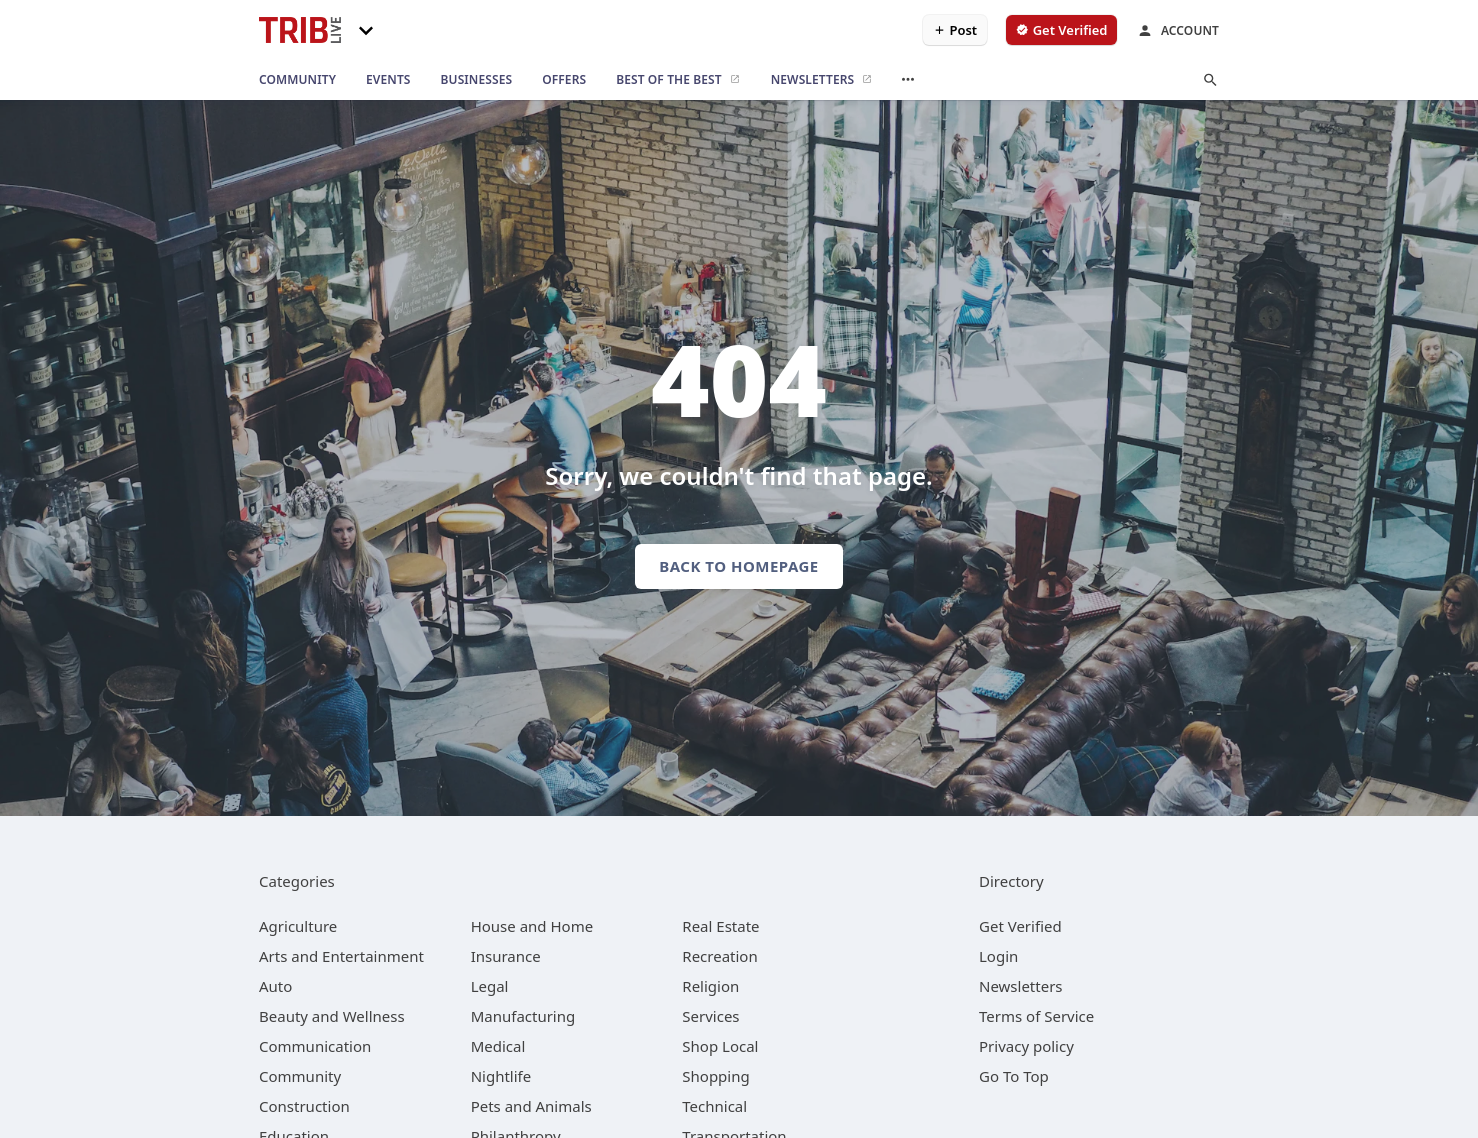 The image size is (1478, 1138). I want to click on [category Technical], so click(714, 1106).